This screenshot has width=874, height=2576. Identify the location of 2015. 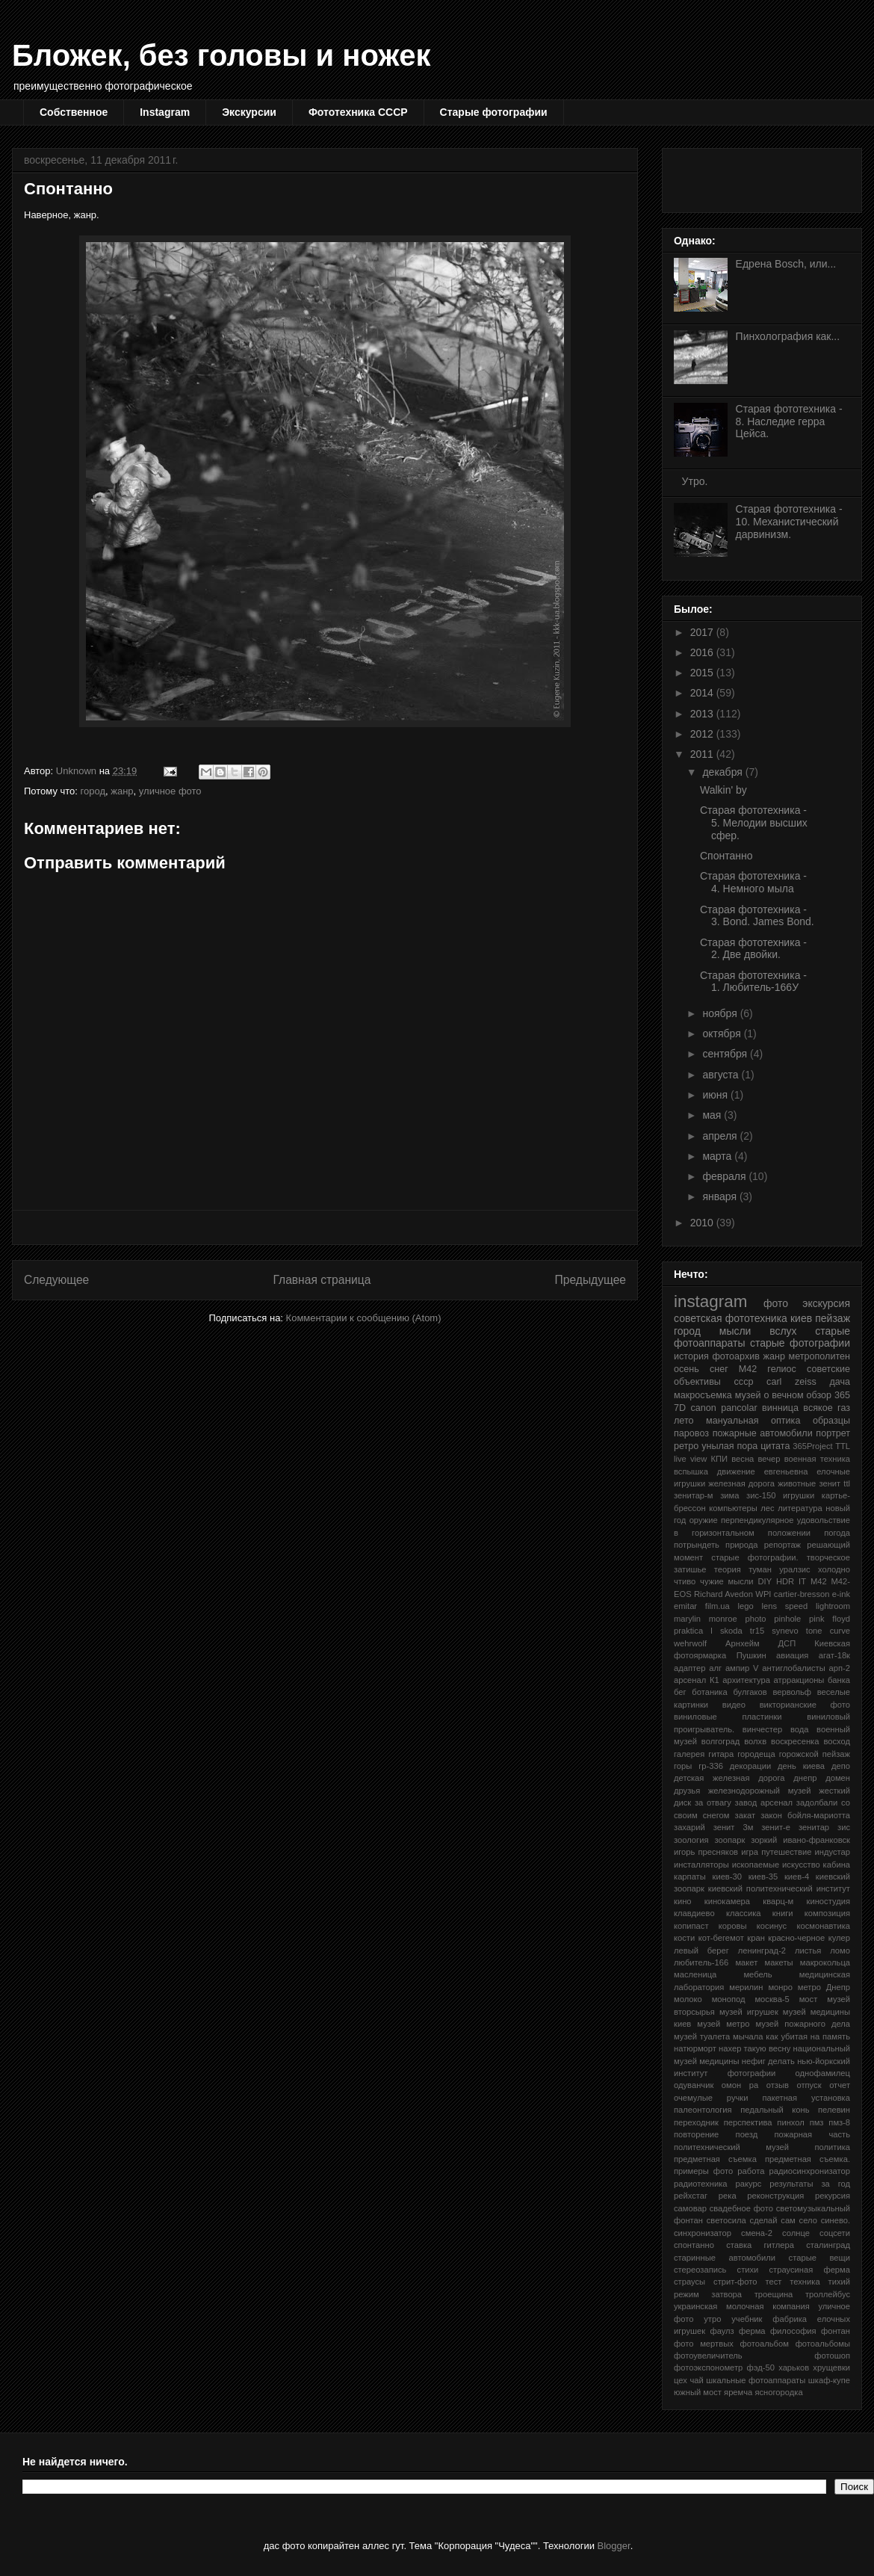
(703, 673).